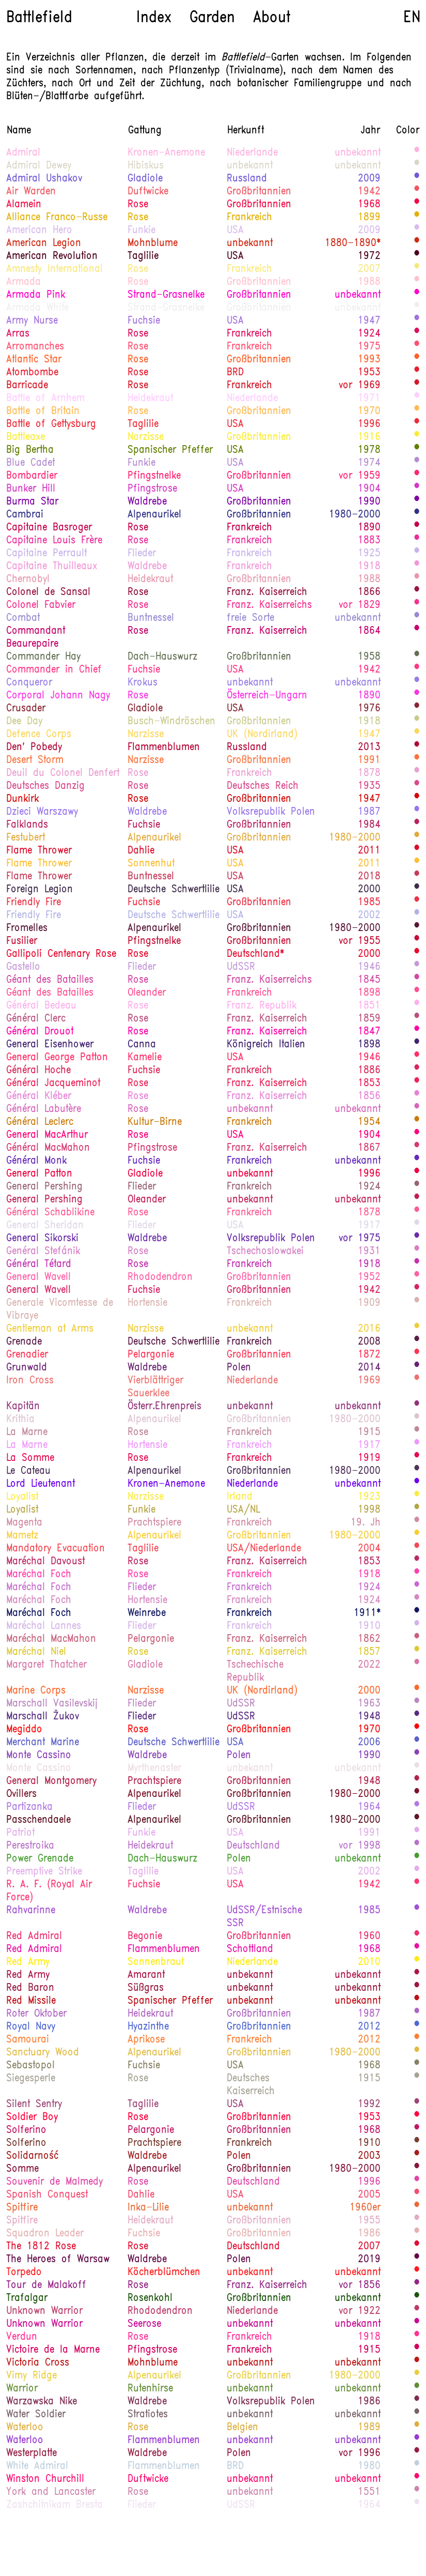 The image size is (426, 2576). I want to click on 1380, so click(417, 747).